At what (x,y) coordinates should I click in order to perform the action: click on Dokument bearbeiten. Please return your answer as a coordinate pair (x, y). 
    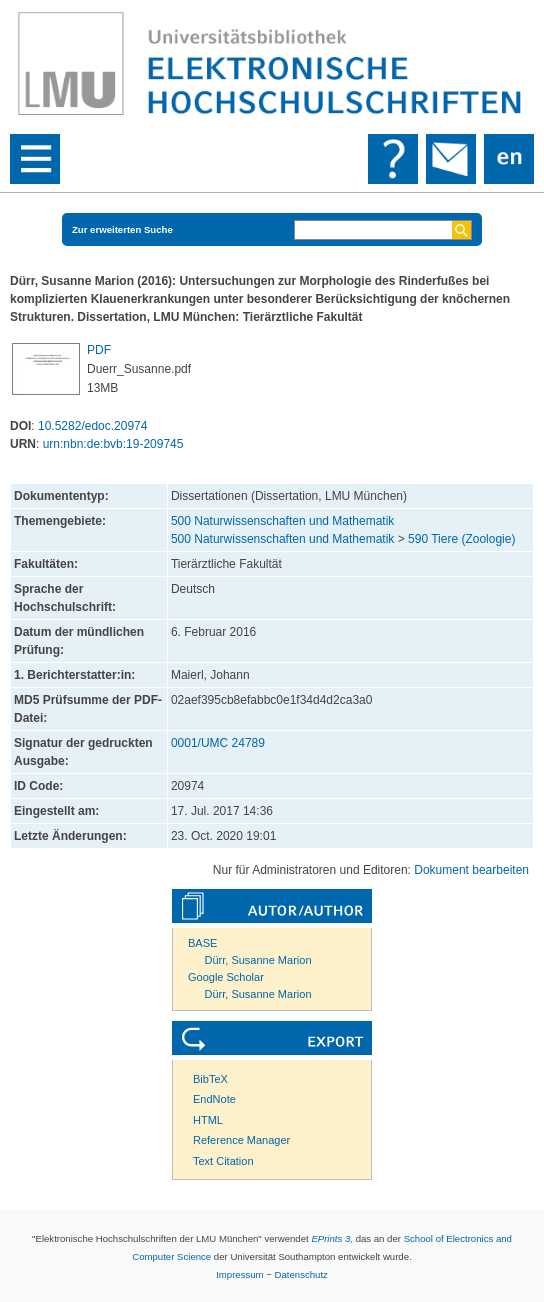
    Looking at the image, I should click on (471, 870).